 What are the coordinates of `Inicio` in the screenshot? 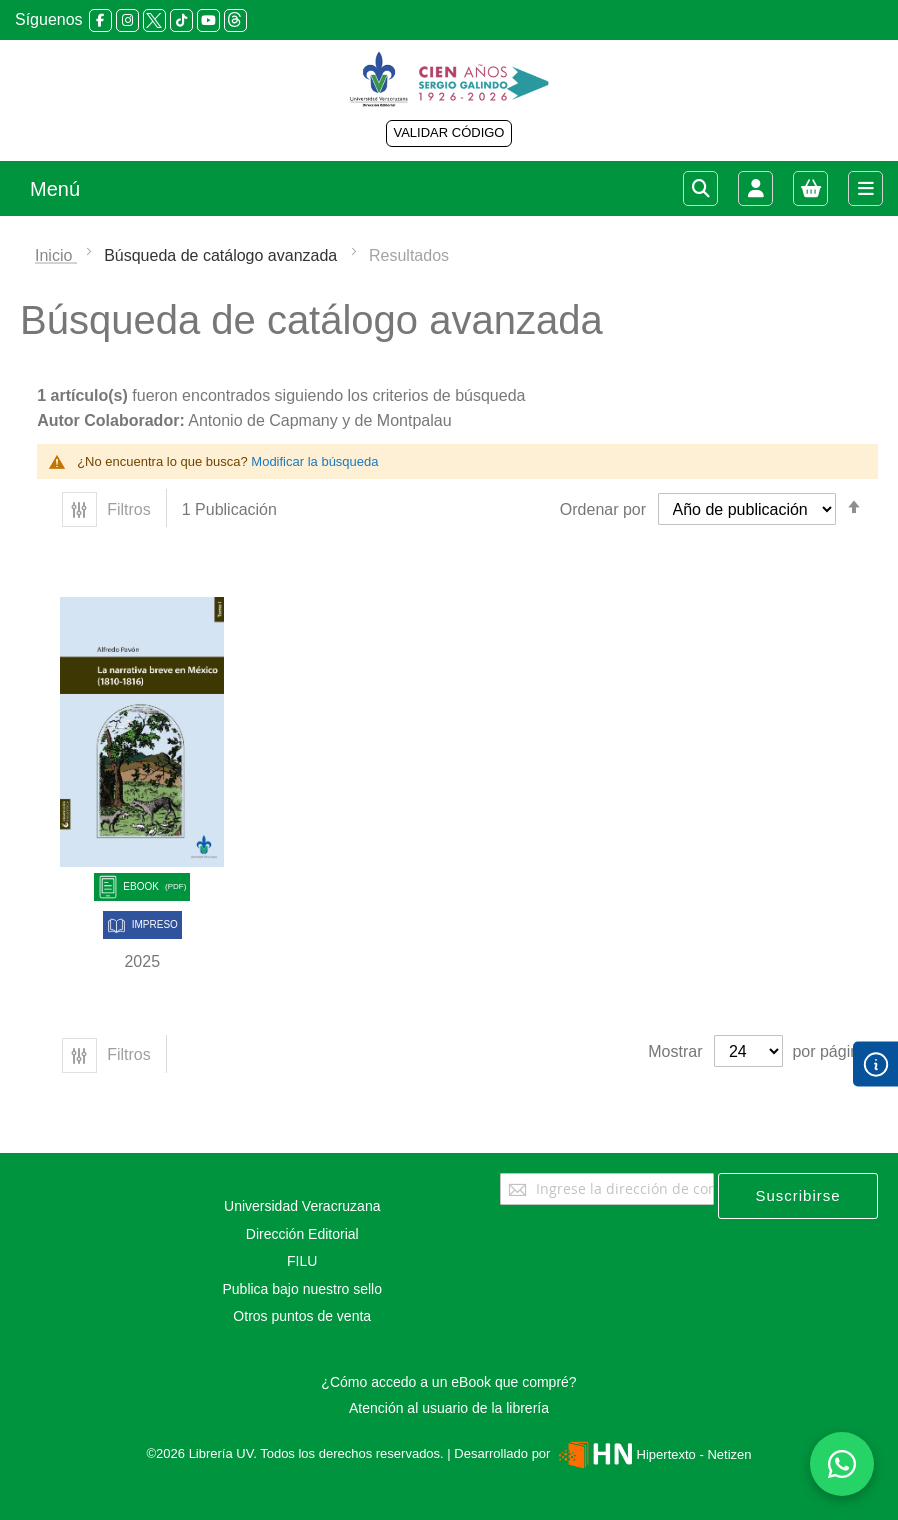 It's located at (56, 255).